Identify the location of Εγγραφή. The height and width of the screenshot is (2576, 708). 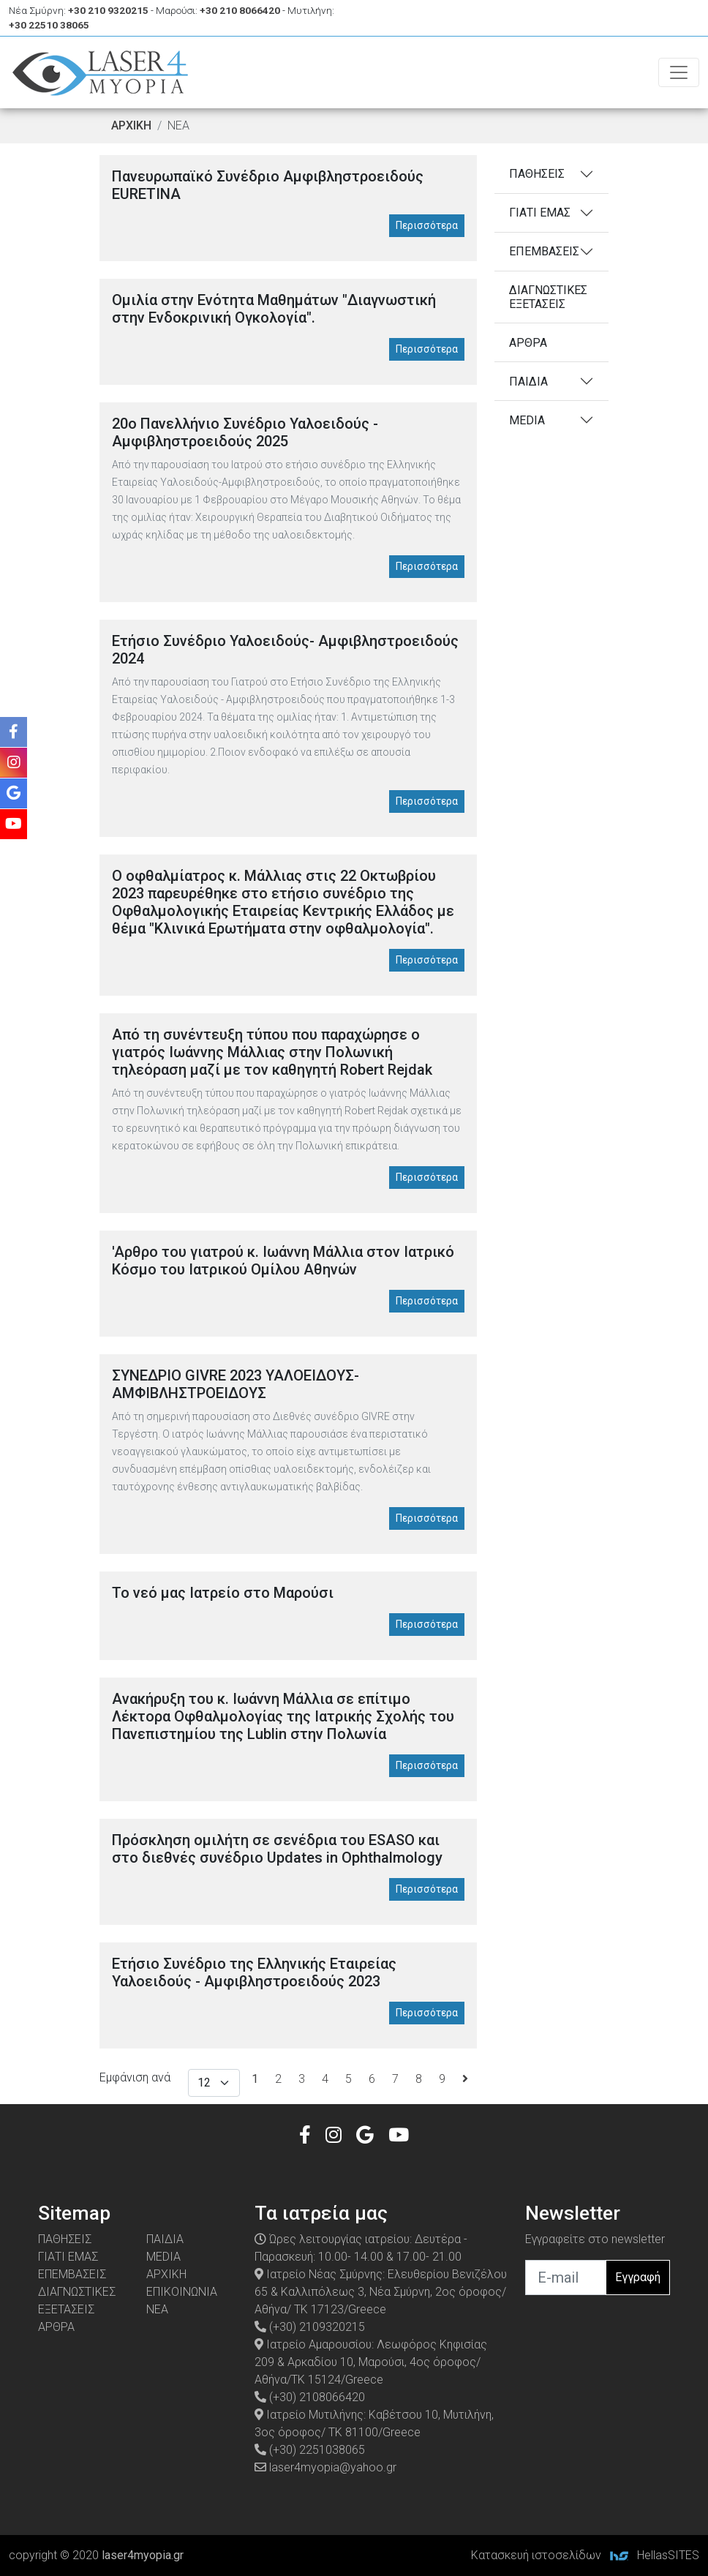
(637, 2277).